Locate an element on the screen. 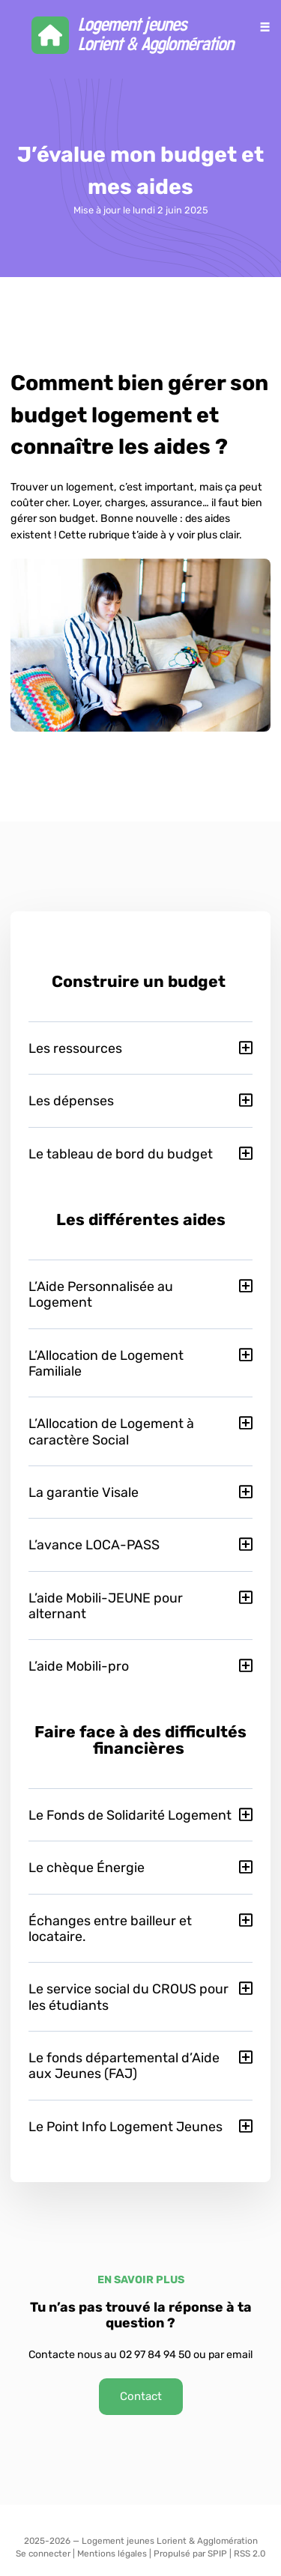 Image resolution: width=281 pixels, height=2576 pixels. Les ressources is located at coordinates (75, 1048).